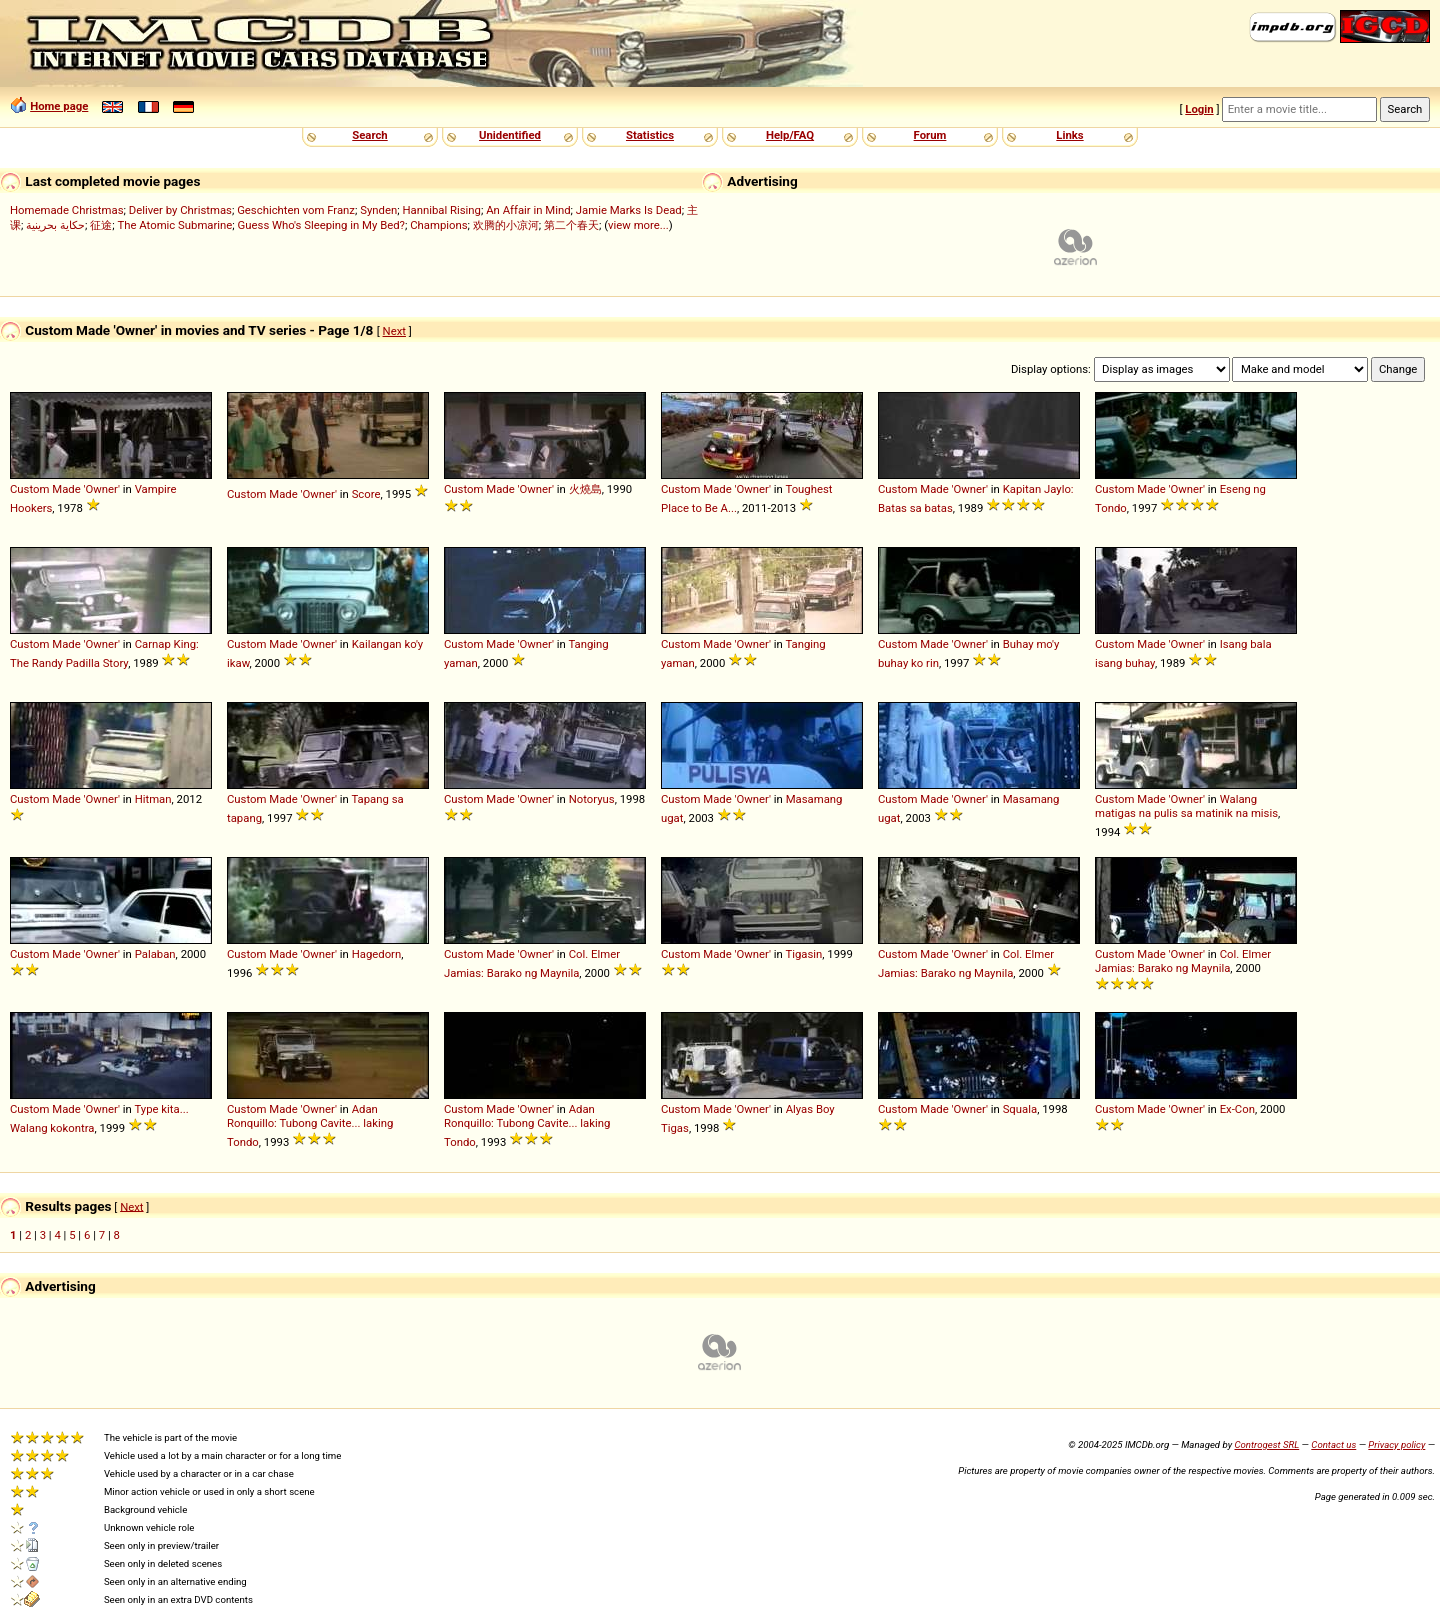  What do you see at coordinates (45, 489) in the screenshot?
I see `Custom Made` at bounding box center [45, 489].